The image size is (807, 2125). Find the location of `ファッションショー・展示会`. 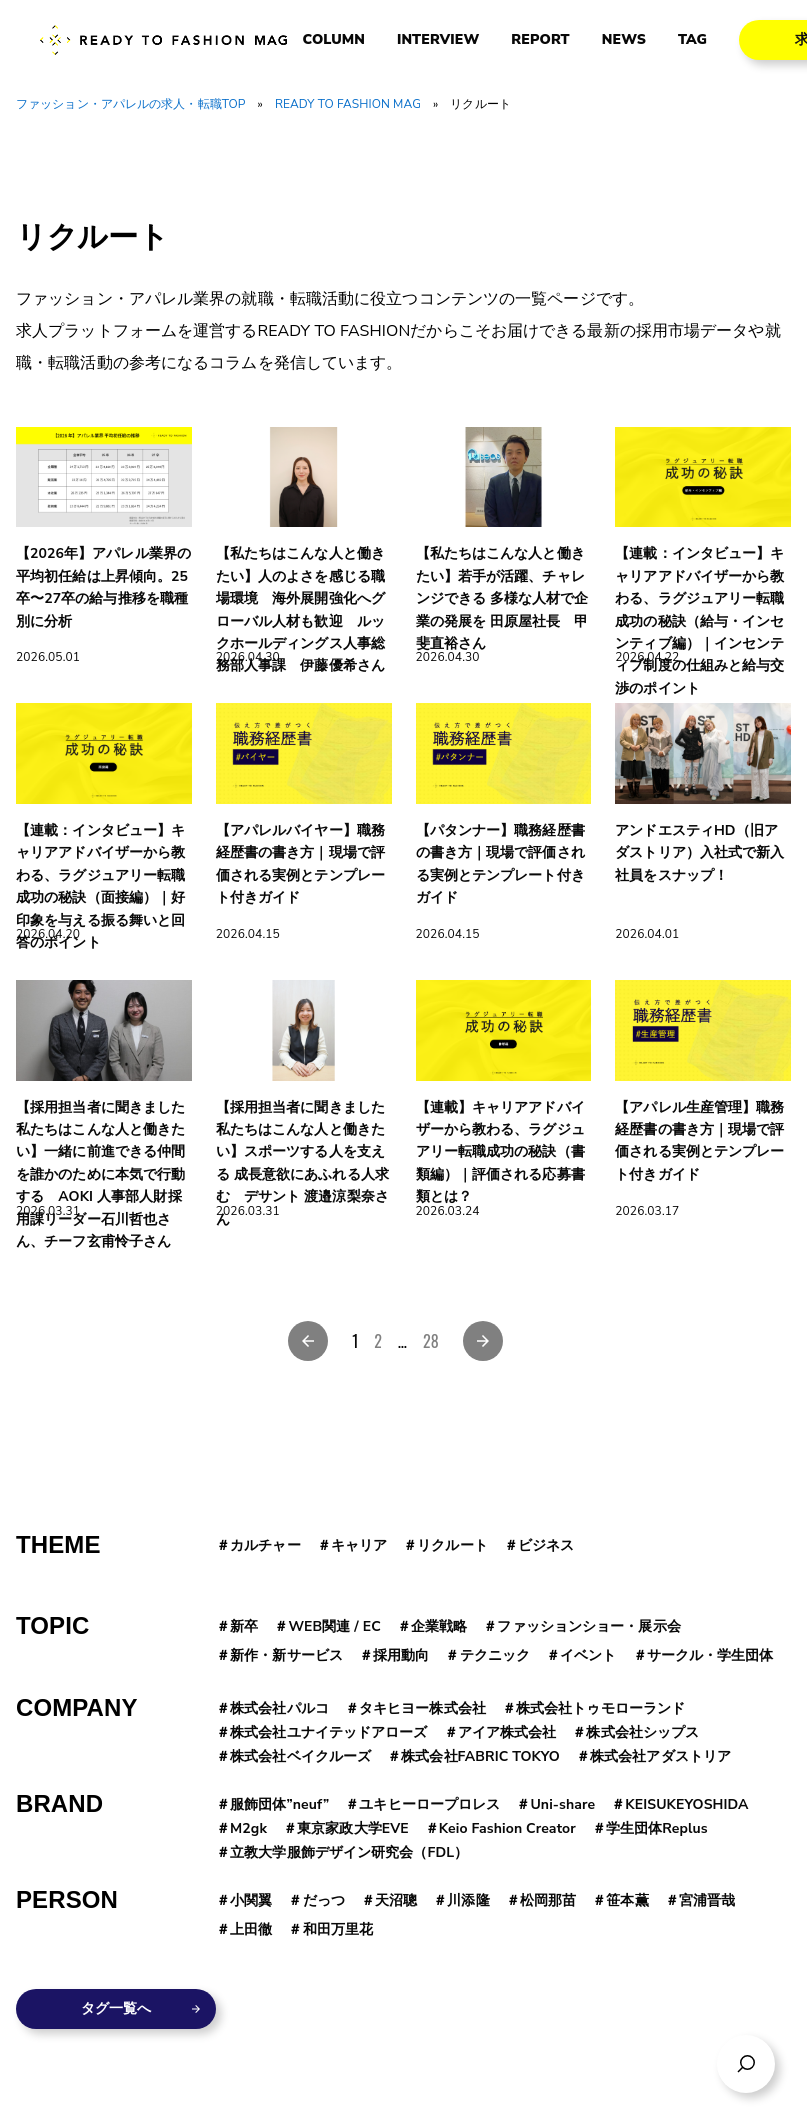

ファッションショー・展示会 is located at coordinates (588, 1626).